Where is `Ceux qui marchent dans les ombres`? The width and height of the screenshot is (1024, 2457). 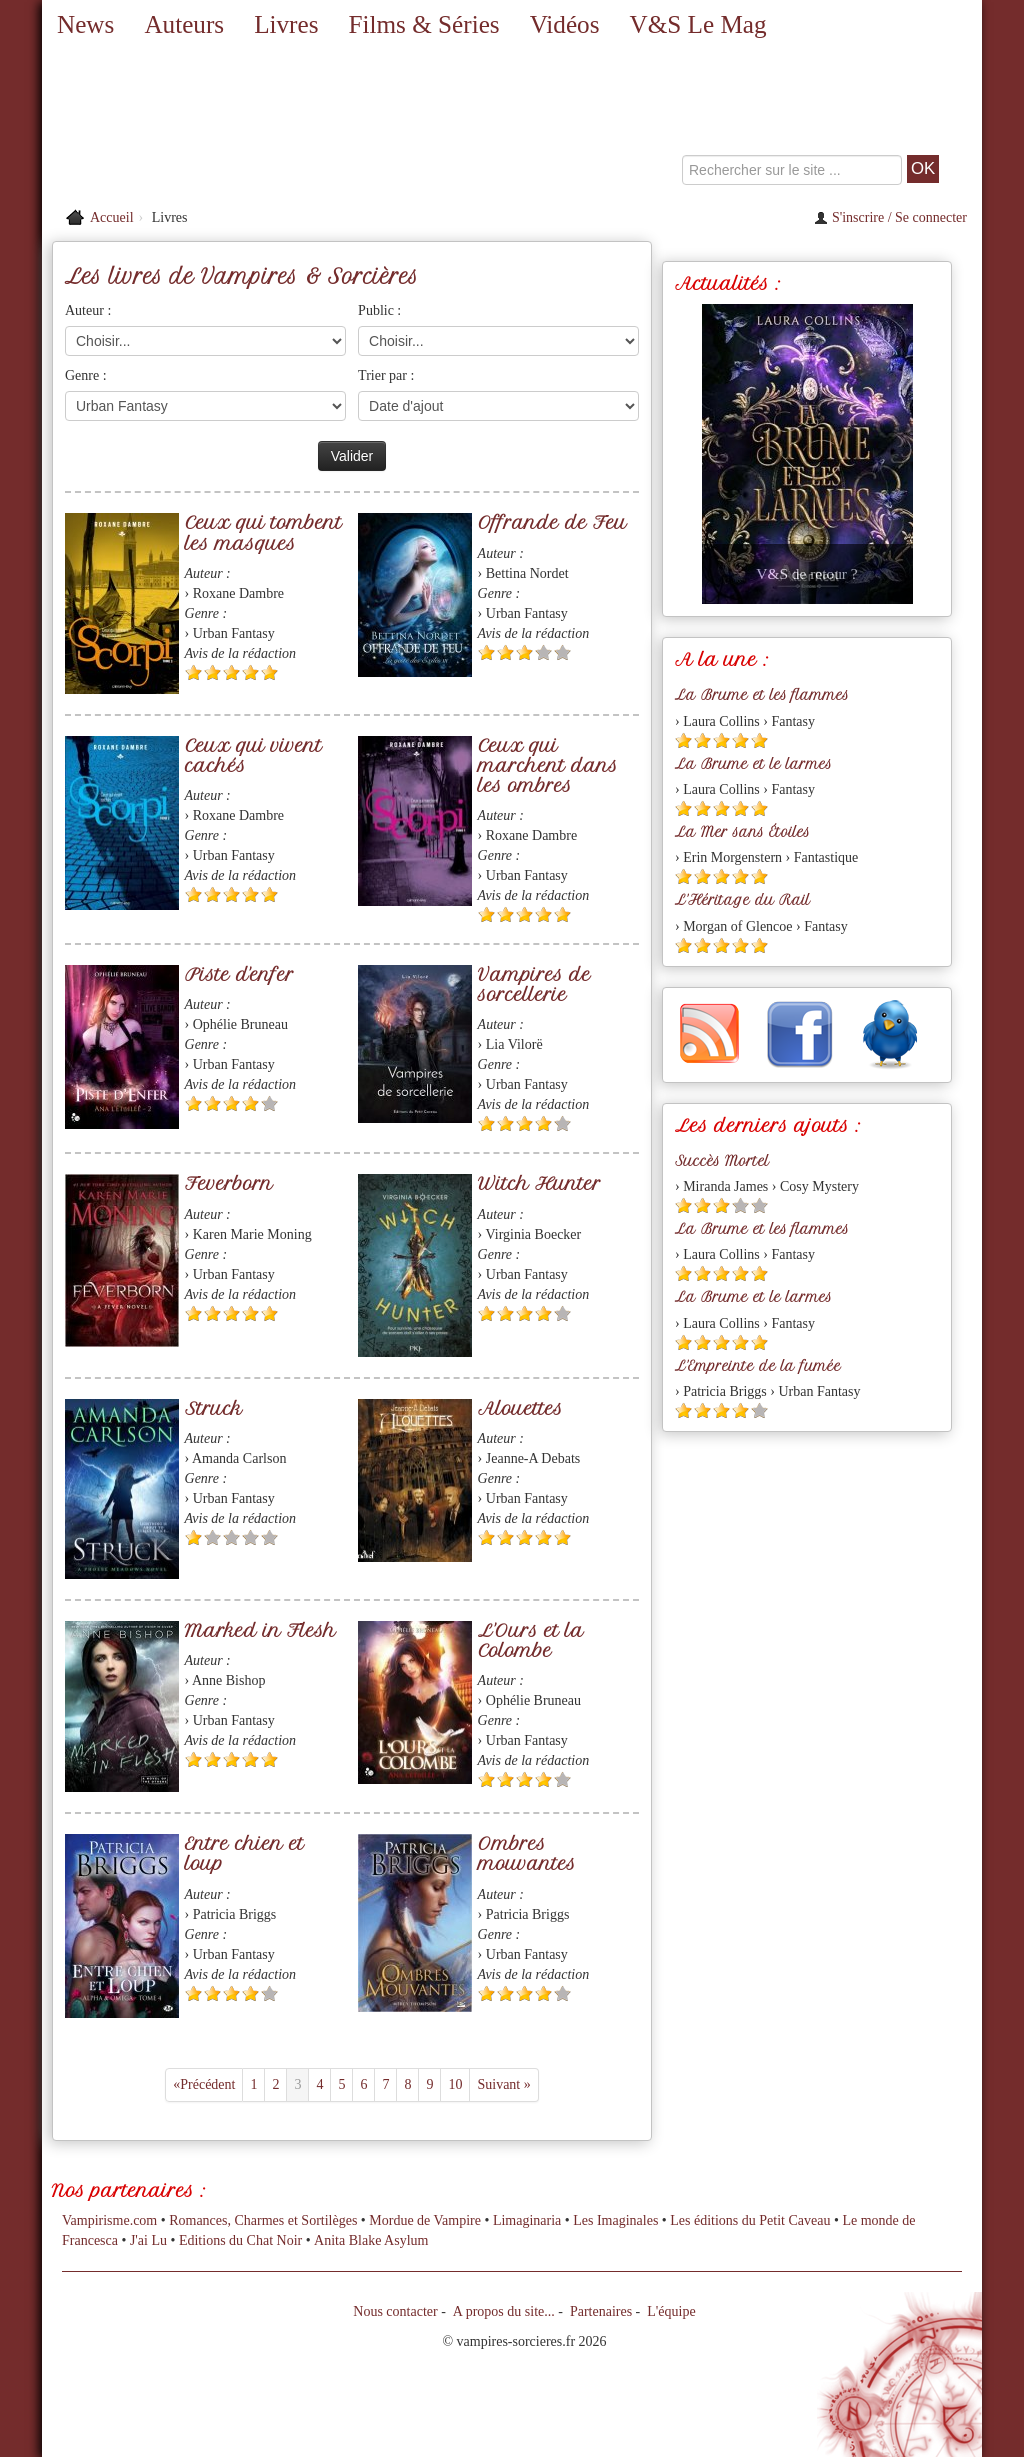
Ceux qui marchent dans les ombres is located at coordinates (548, 765).